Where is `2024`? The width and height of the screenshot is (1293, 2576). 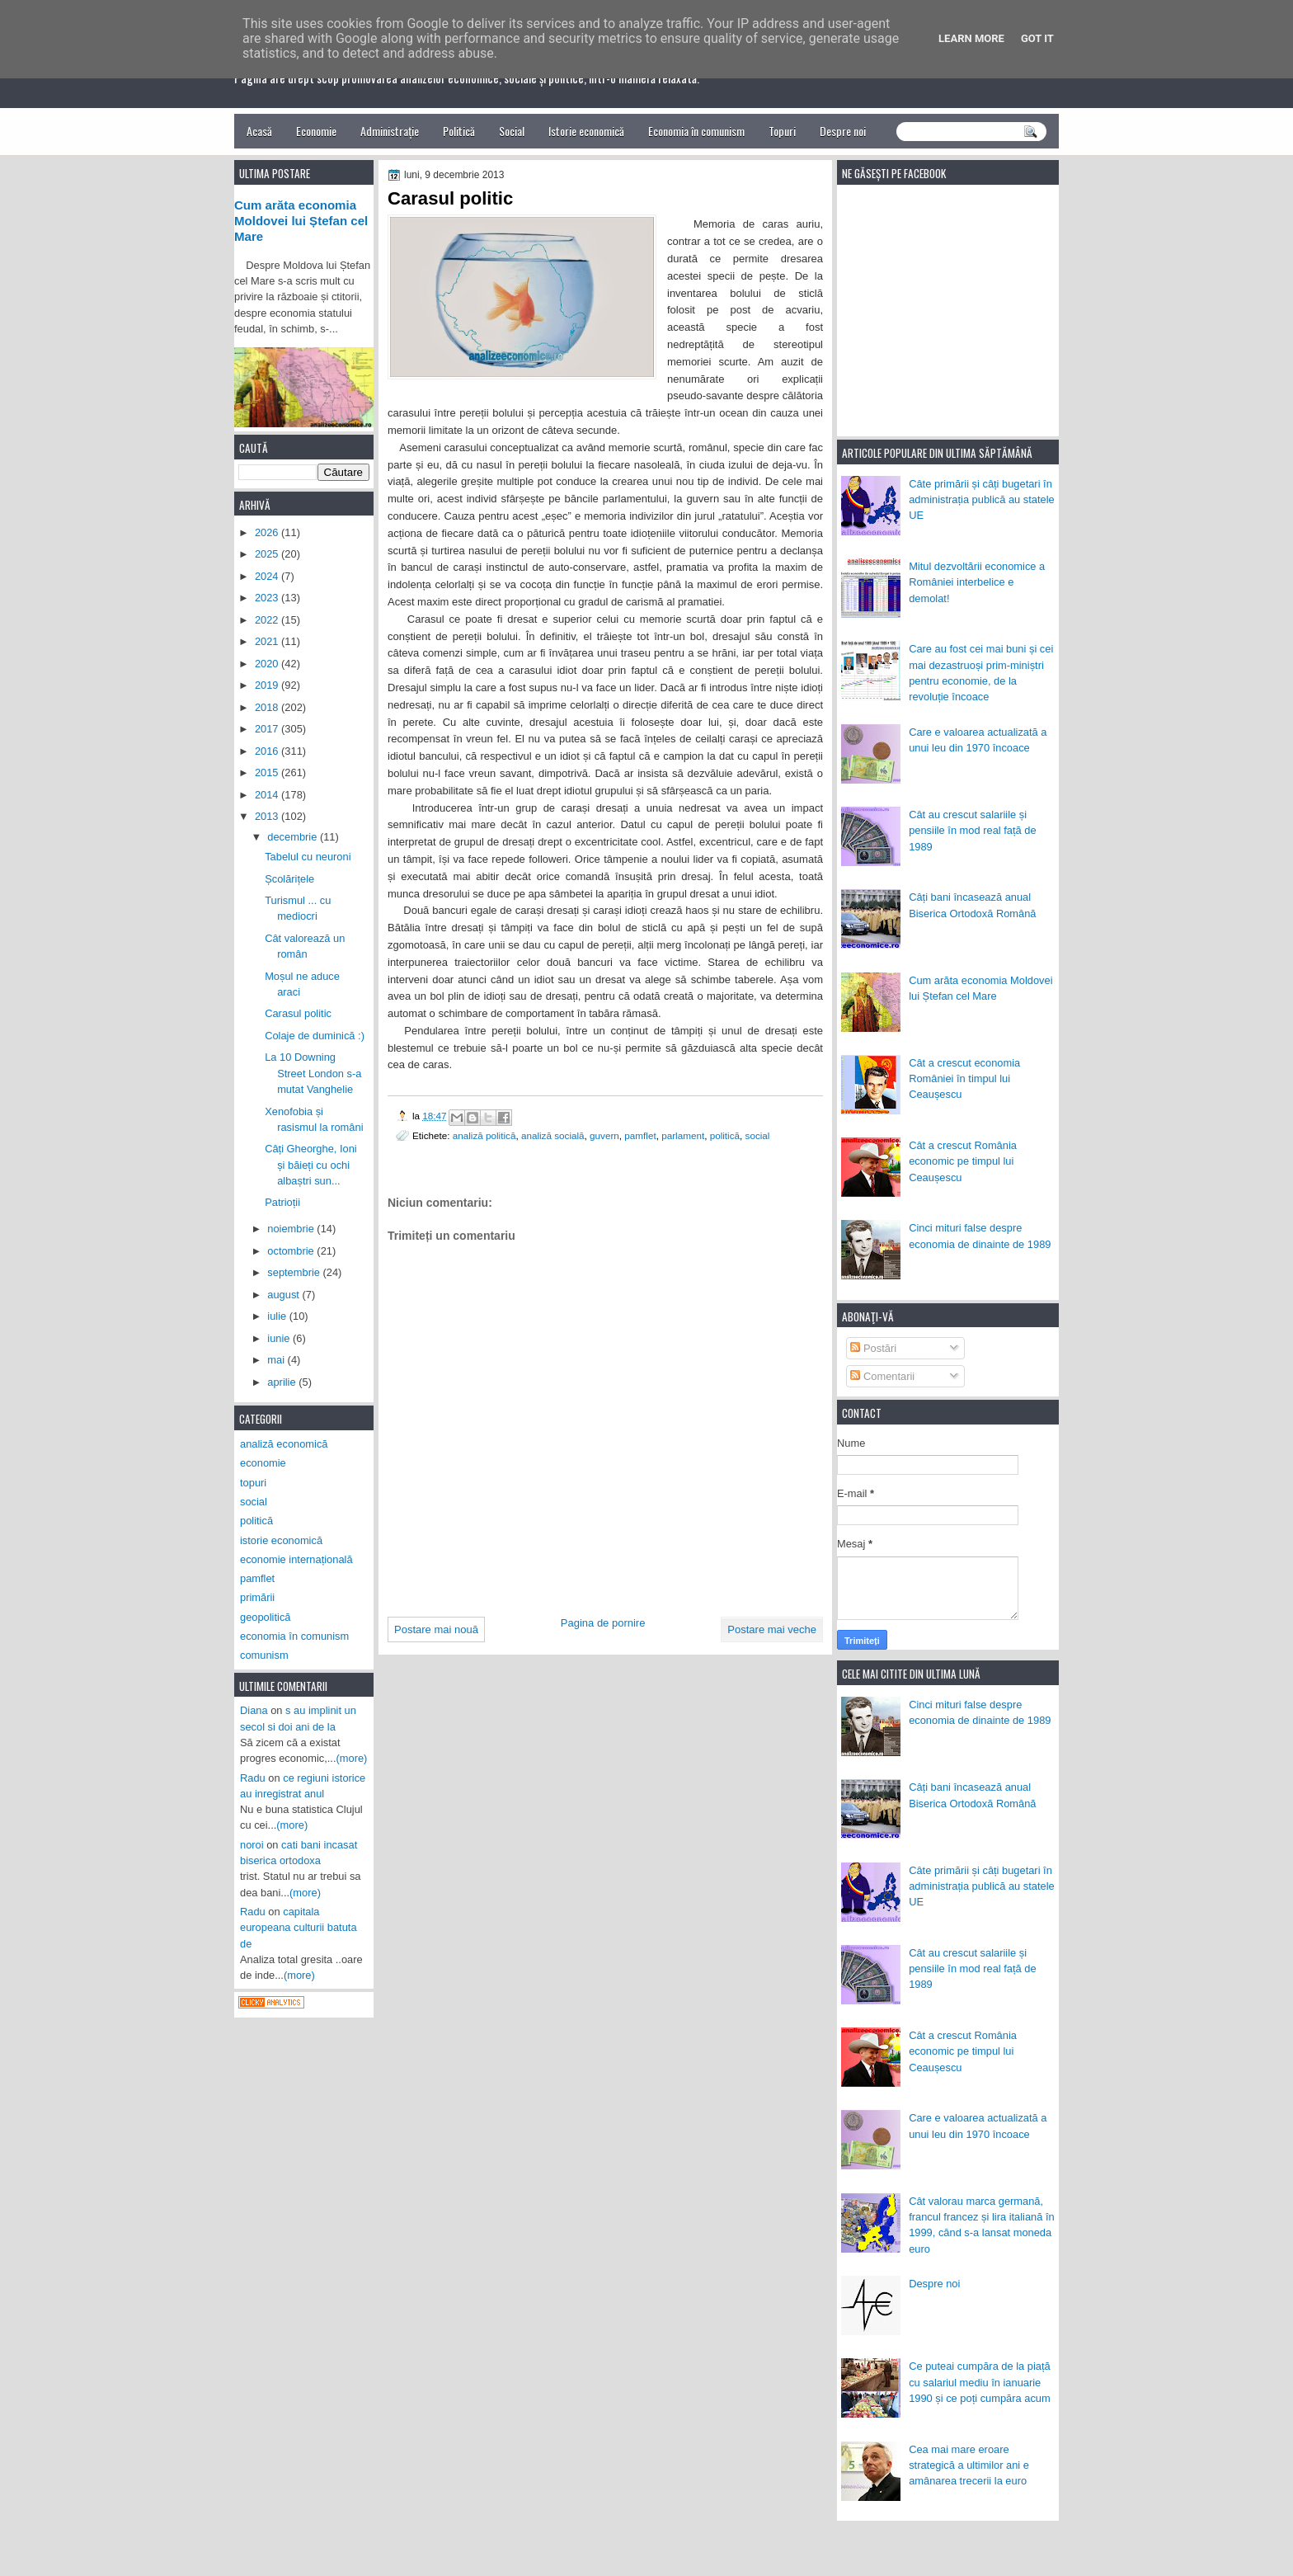
2024 is located at coordinates (268, 576).